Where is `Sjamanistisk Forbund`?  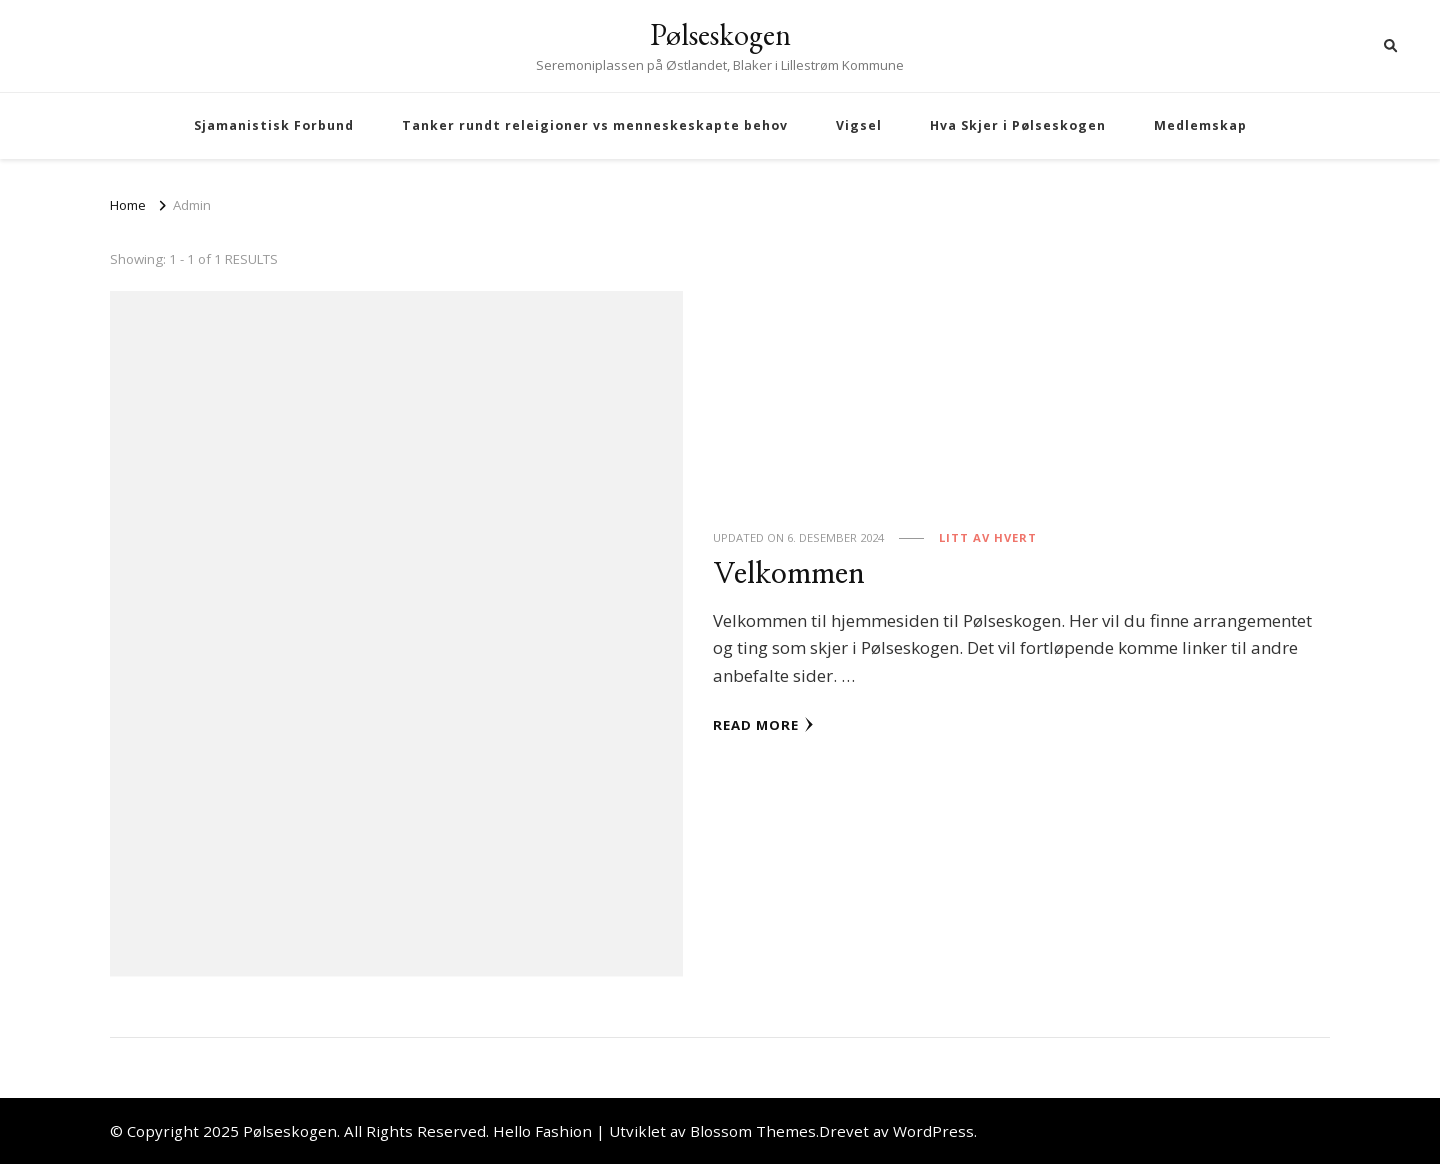 Sjamanistisk Forbund is located at coordinates (274, 125).